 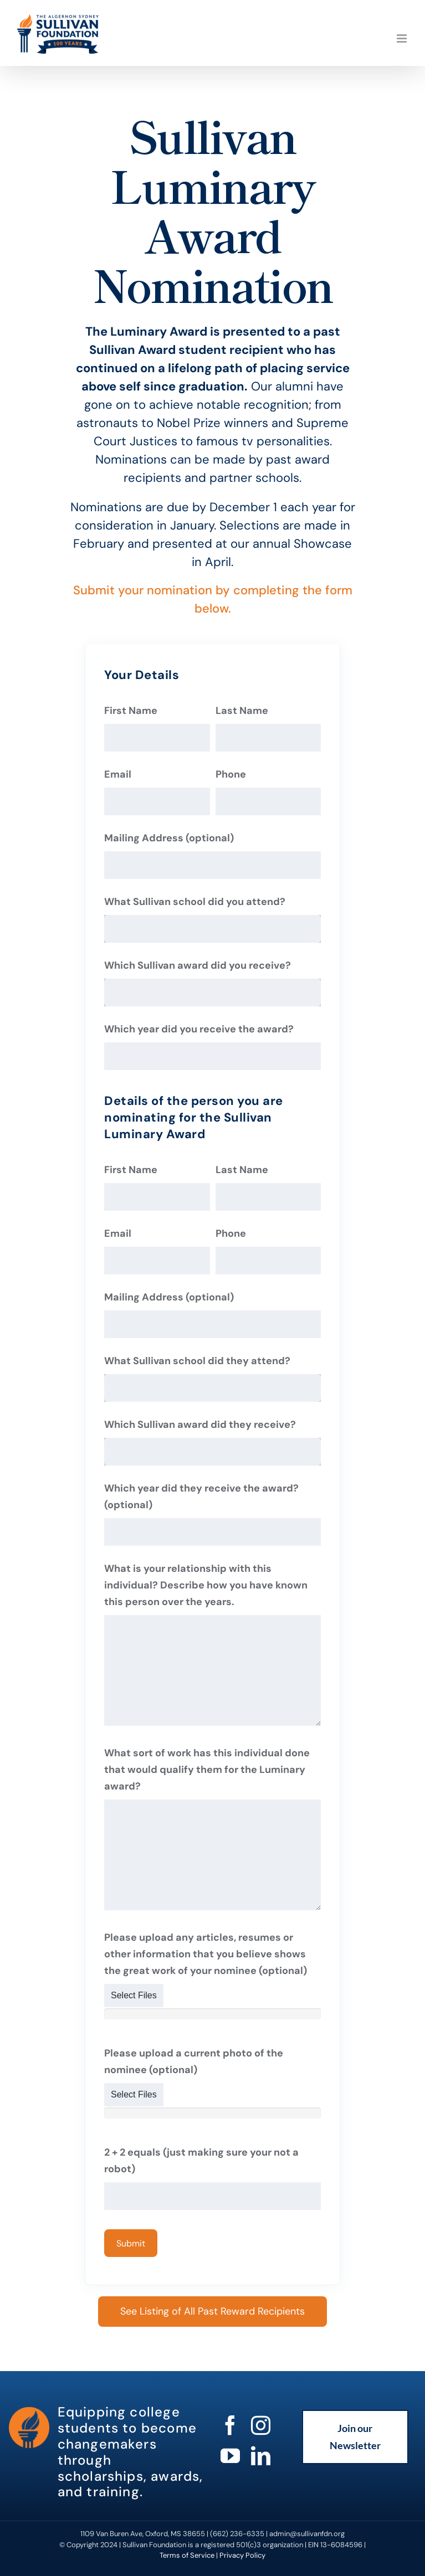 What do you see at coordinates (260, 2455) in the screenshot?
I see `[linkedin]` at bounding box center [260, 2455].